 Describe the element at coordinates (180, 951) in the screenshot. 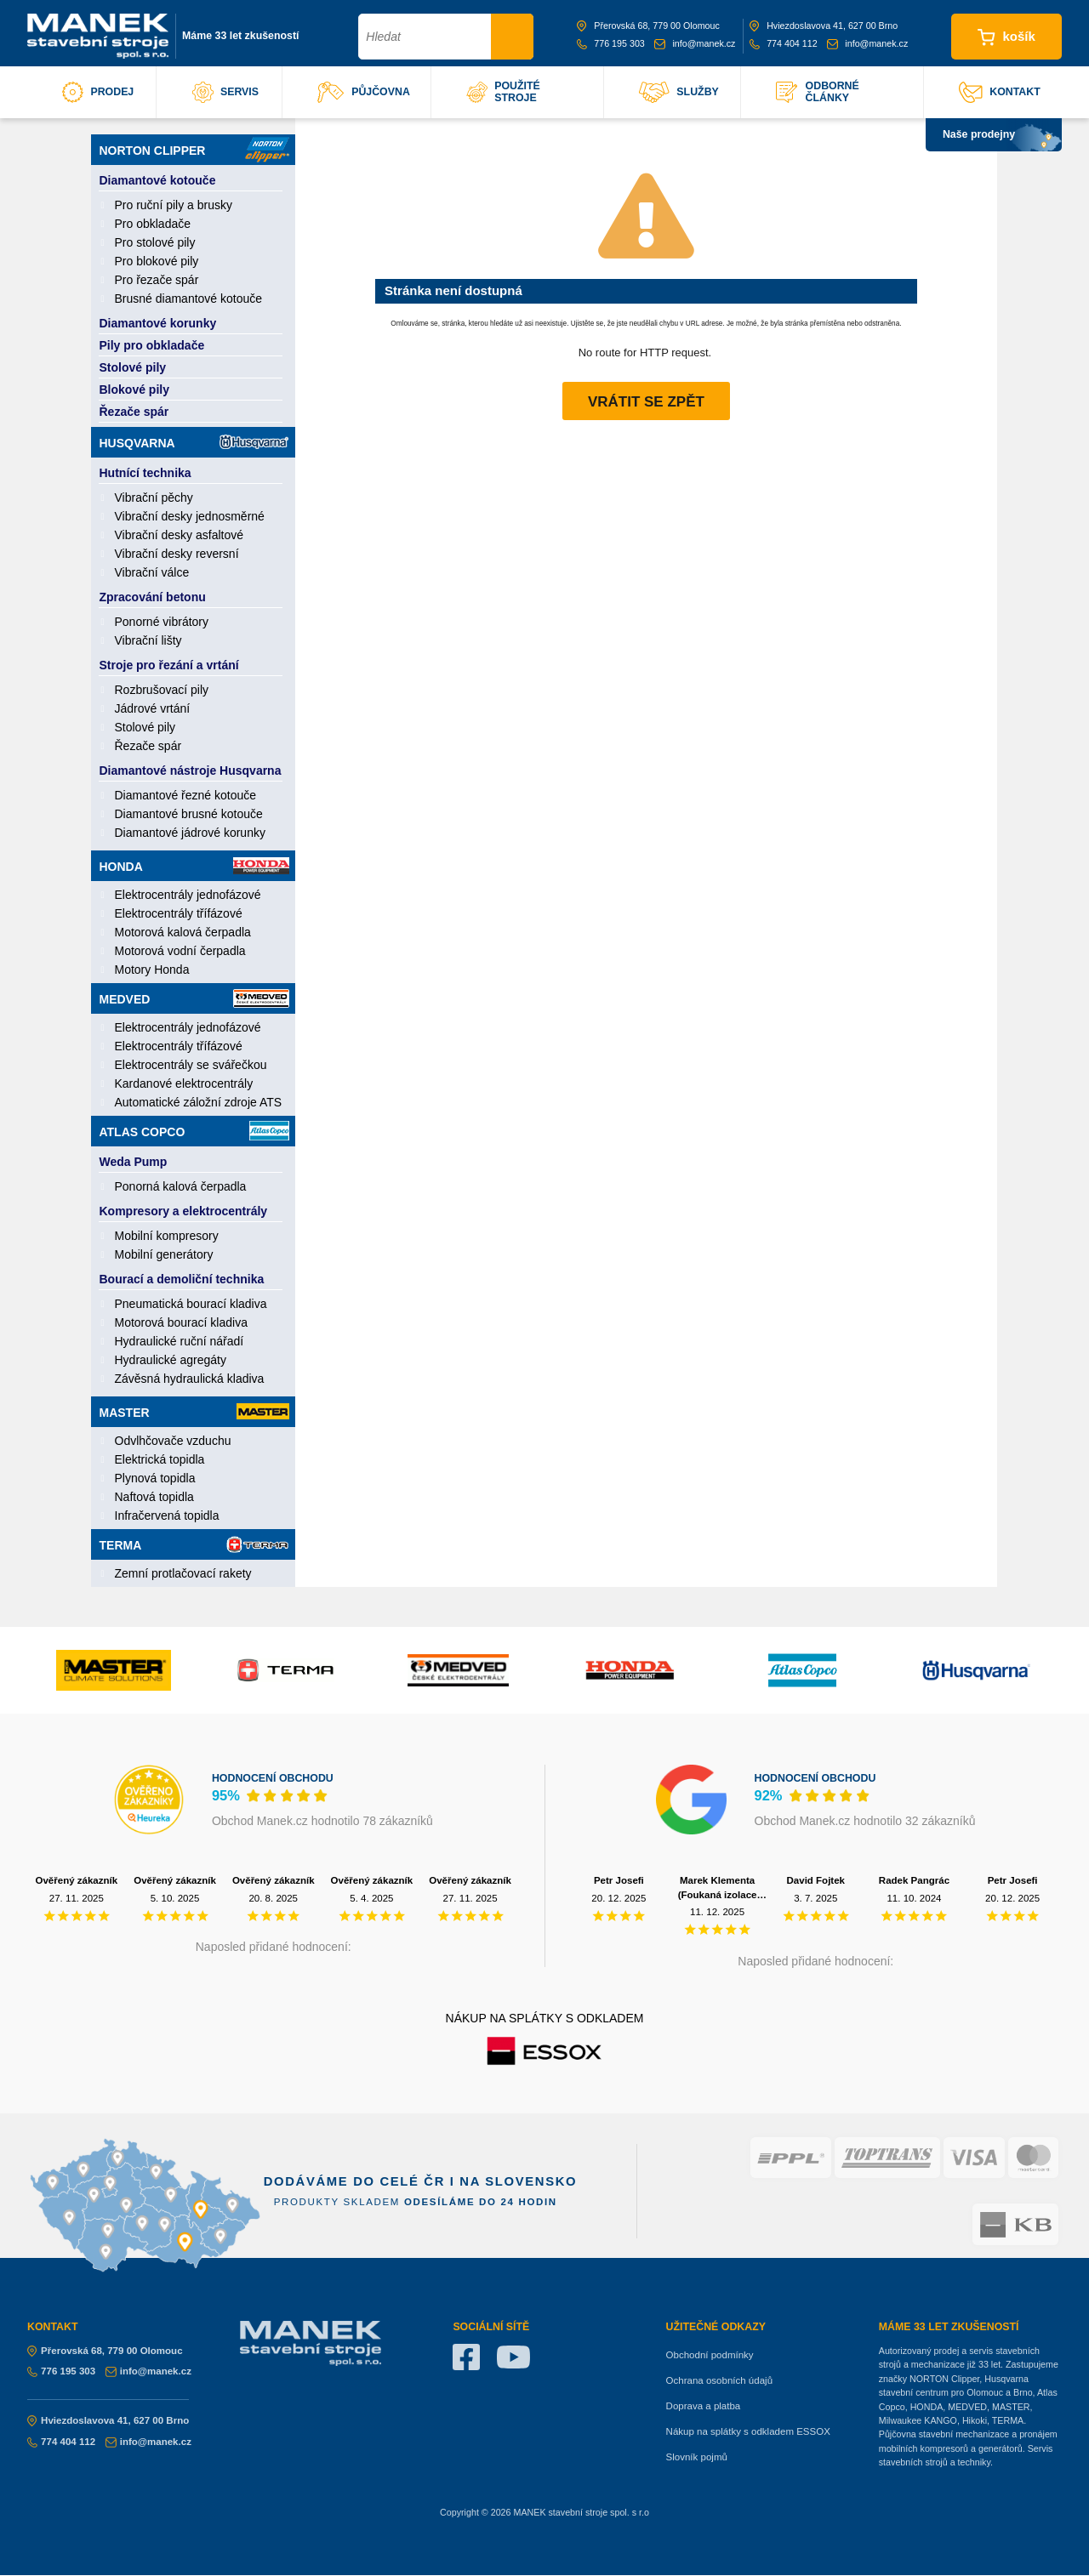

I see `Motorová vodní čerpadla` at that location.